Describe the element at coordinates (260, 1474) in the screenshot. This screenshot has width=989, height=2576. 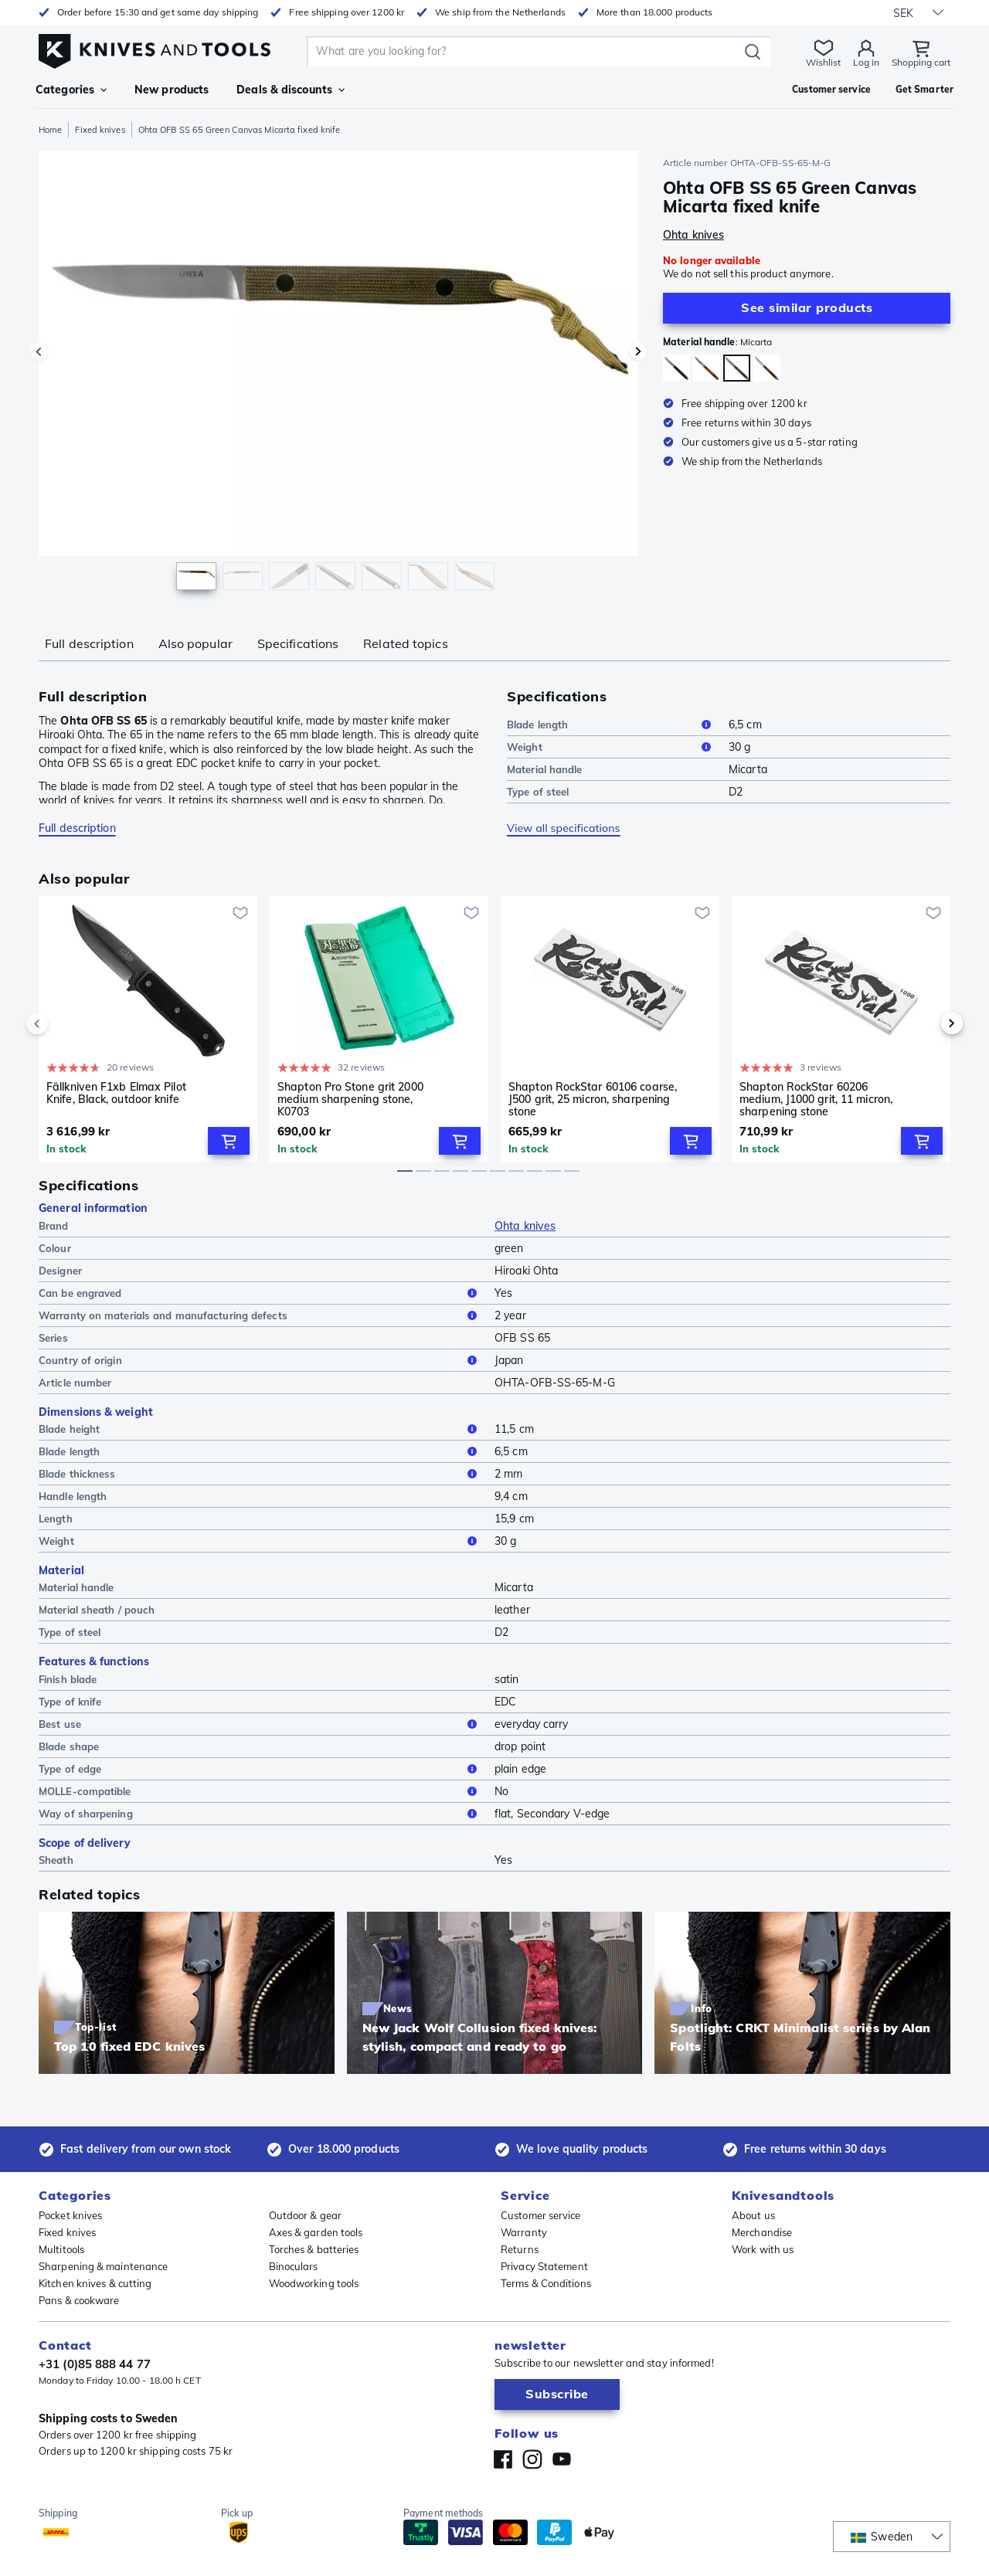
I see `Blade thickness` at that location.